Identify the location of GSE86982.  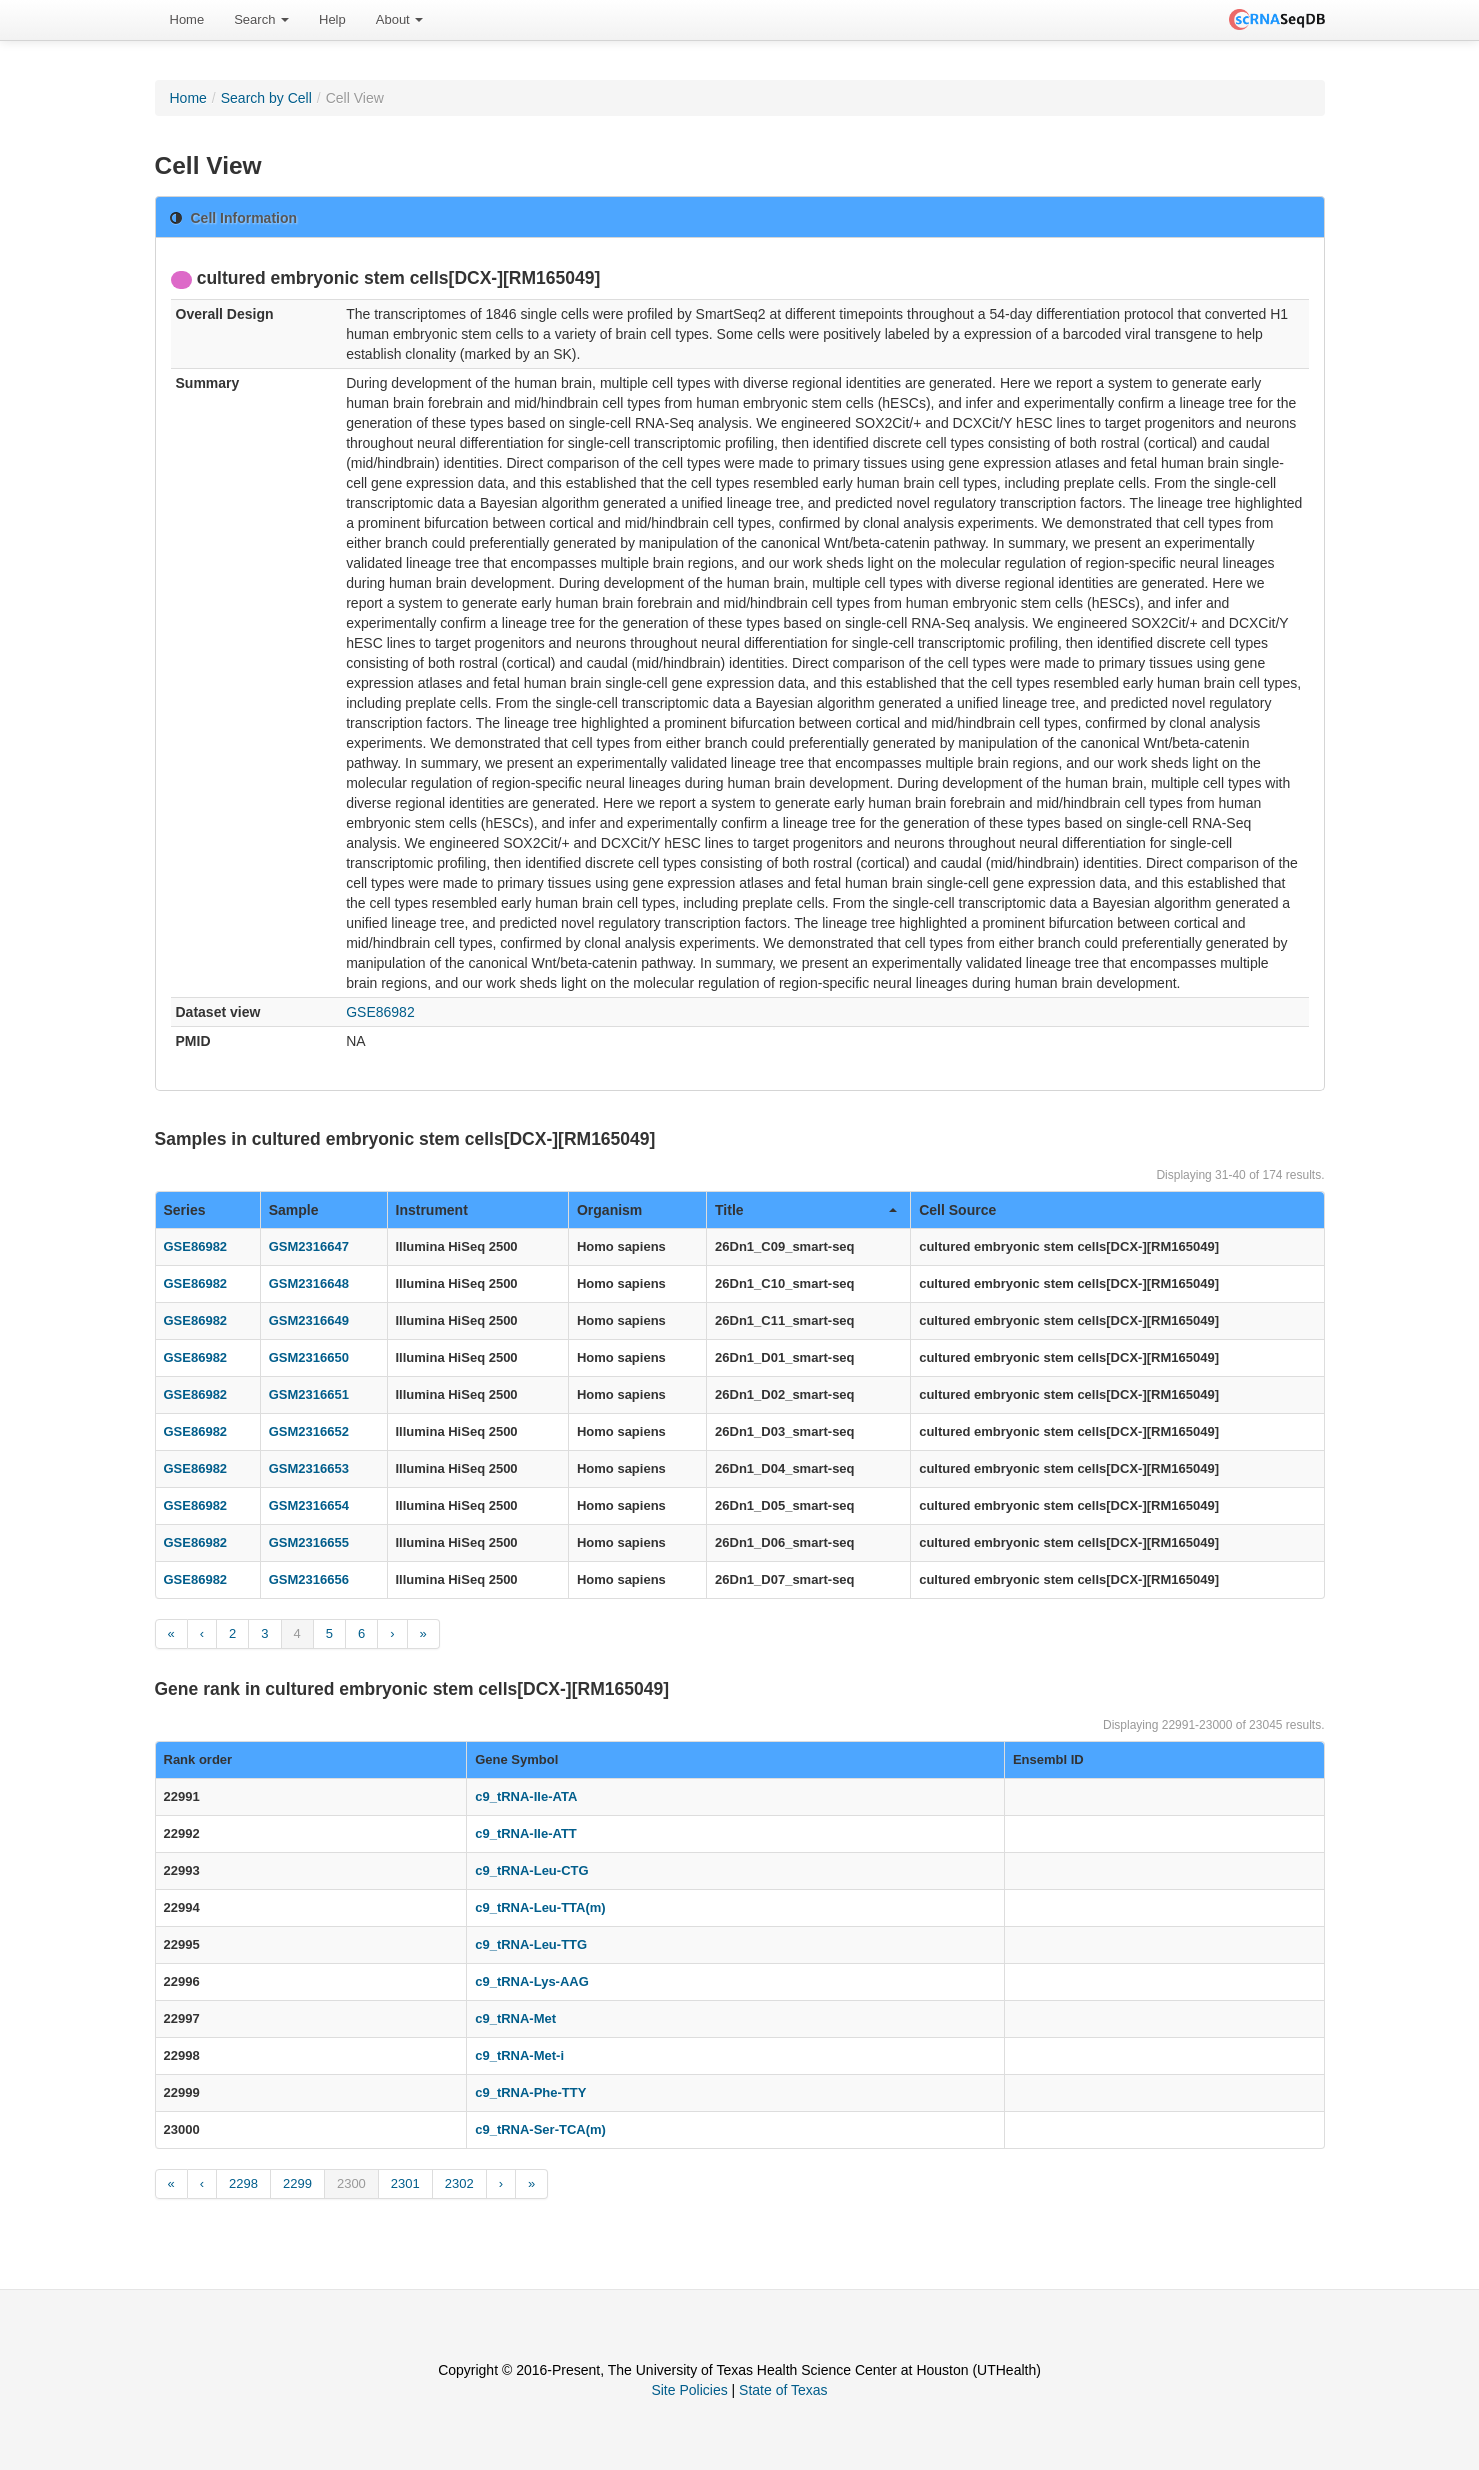
(380, 1012).